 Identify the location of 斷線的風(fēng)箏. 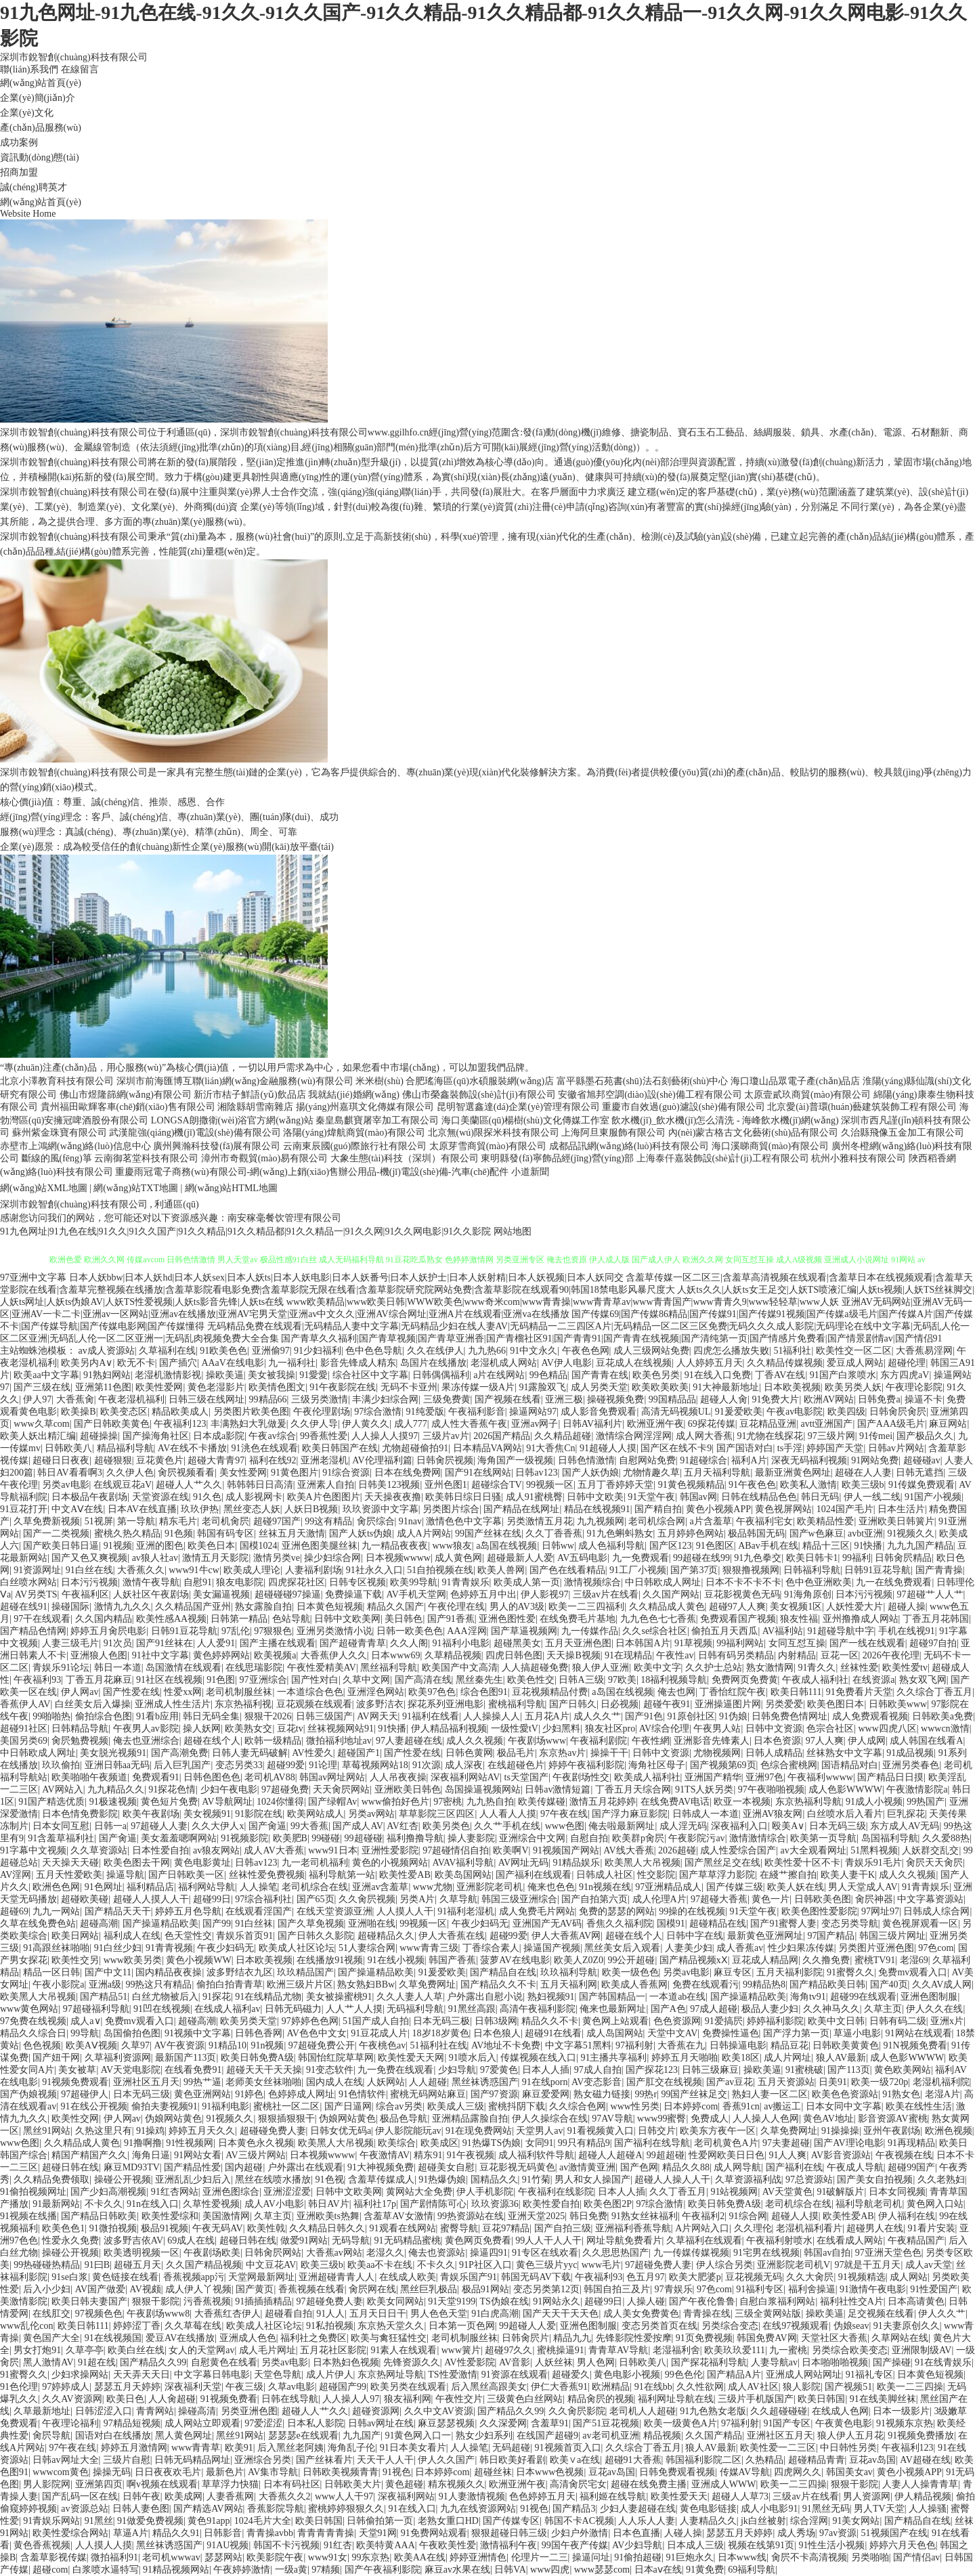
(57, 1158).